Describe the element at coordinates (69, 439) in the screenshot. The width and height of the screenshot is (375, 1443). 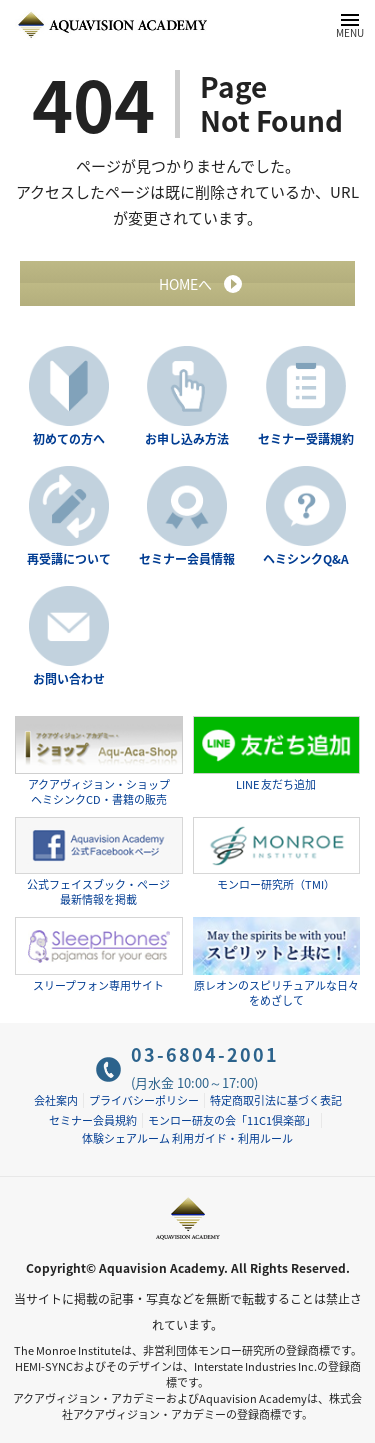
I see `初めての方へ` at that location.